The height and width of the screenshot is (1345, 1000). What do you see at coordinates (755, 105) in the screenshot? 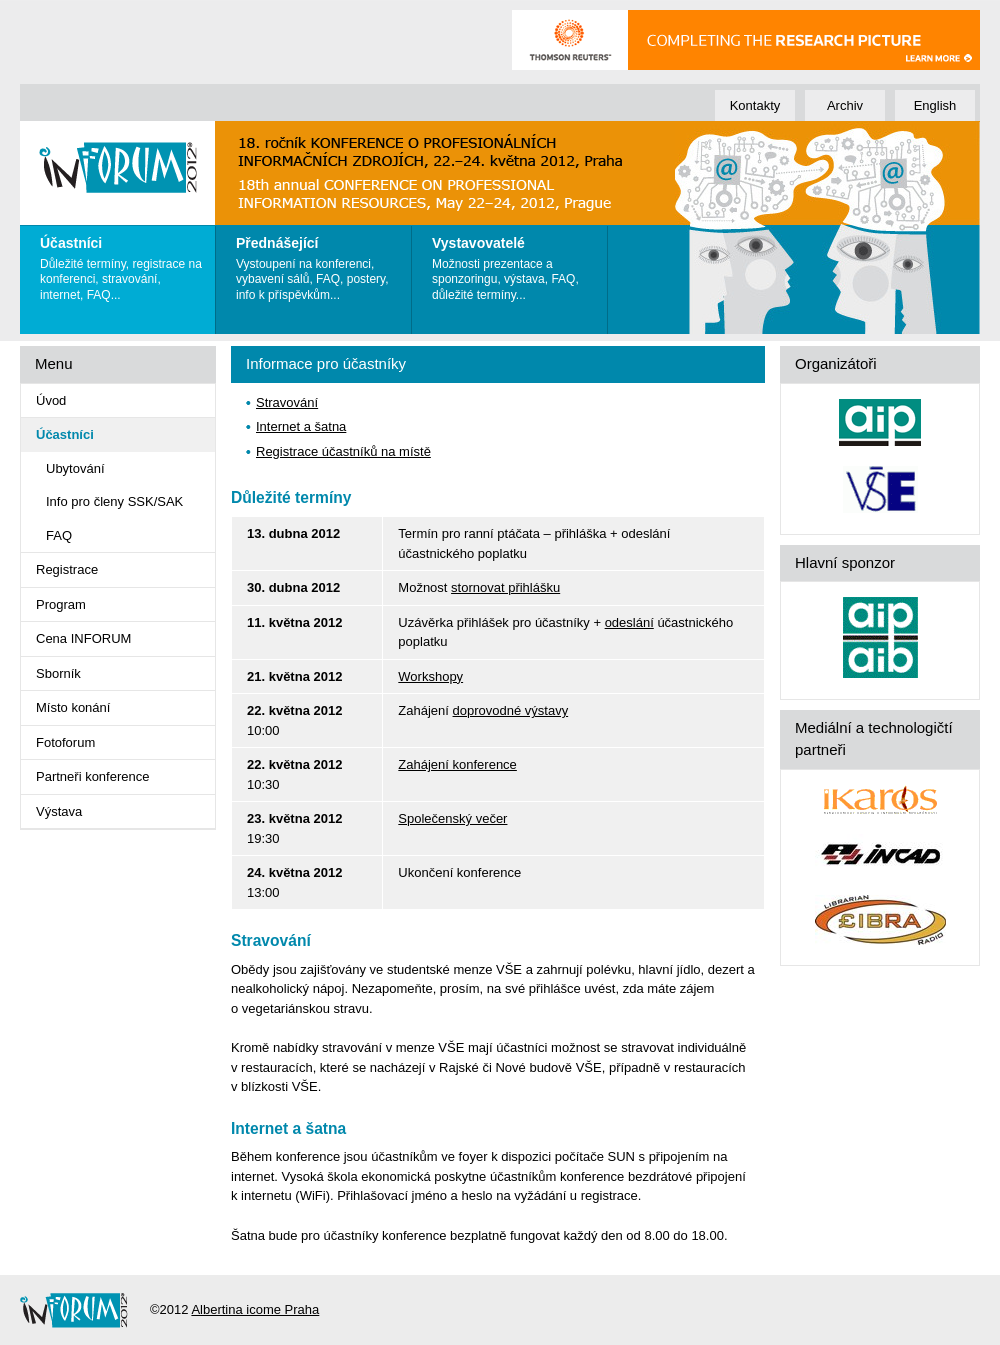
I see `Kontakty` at bounding box center [755, 105].